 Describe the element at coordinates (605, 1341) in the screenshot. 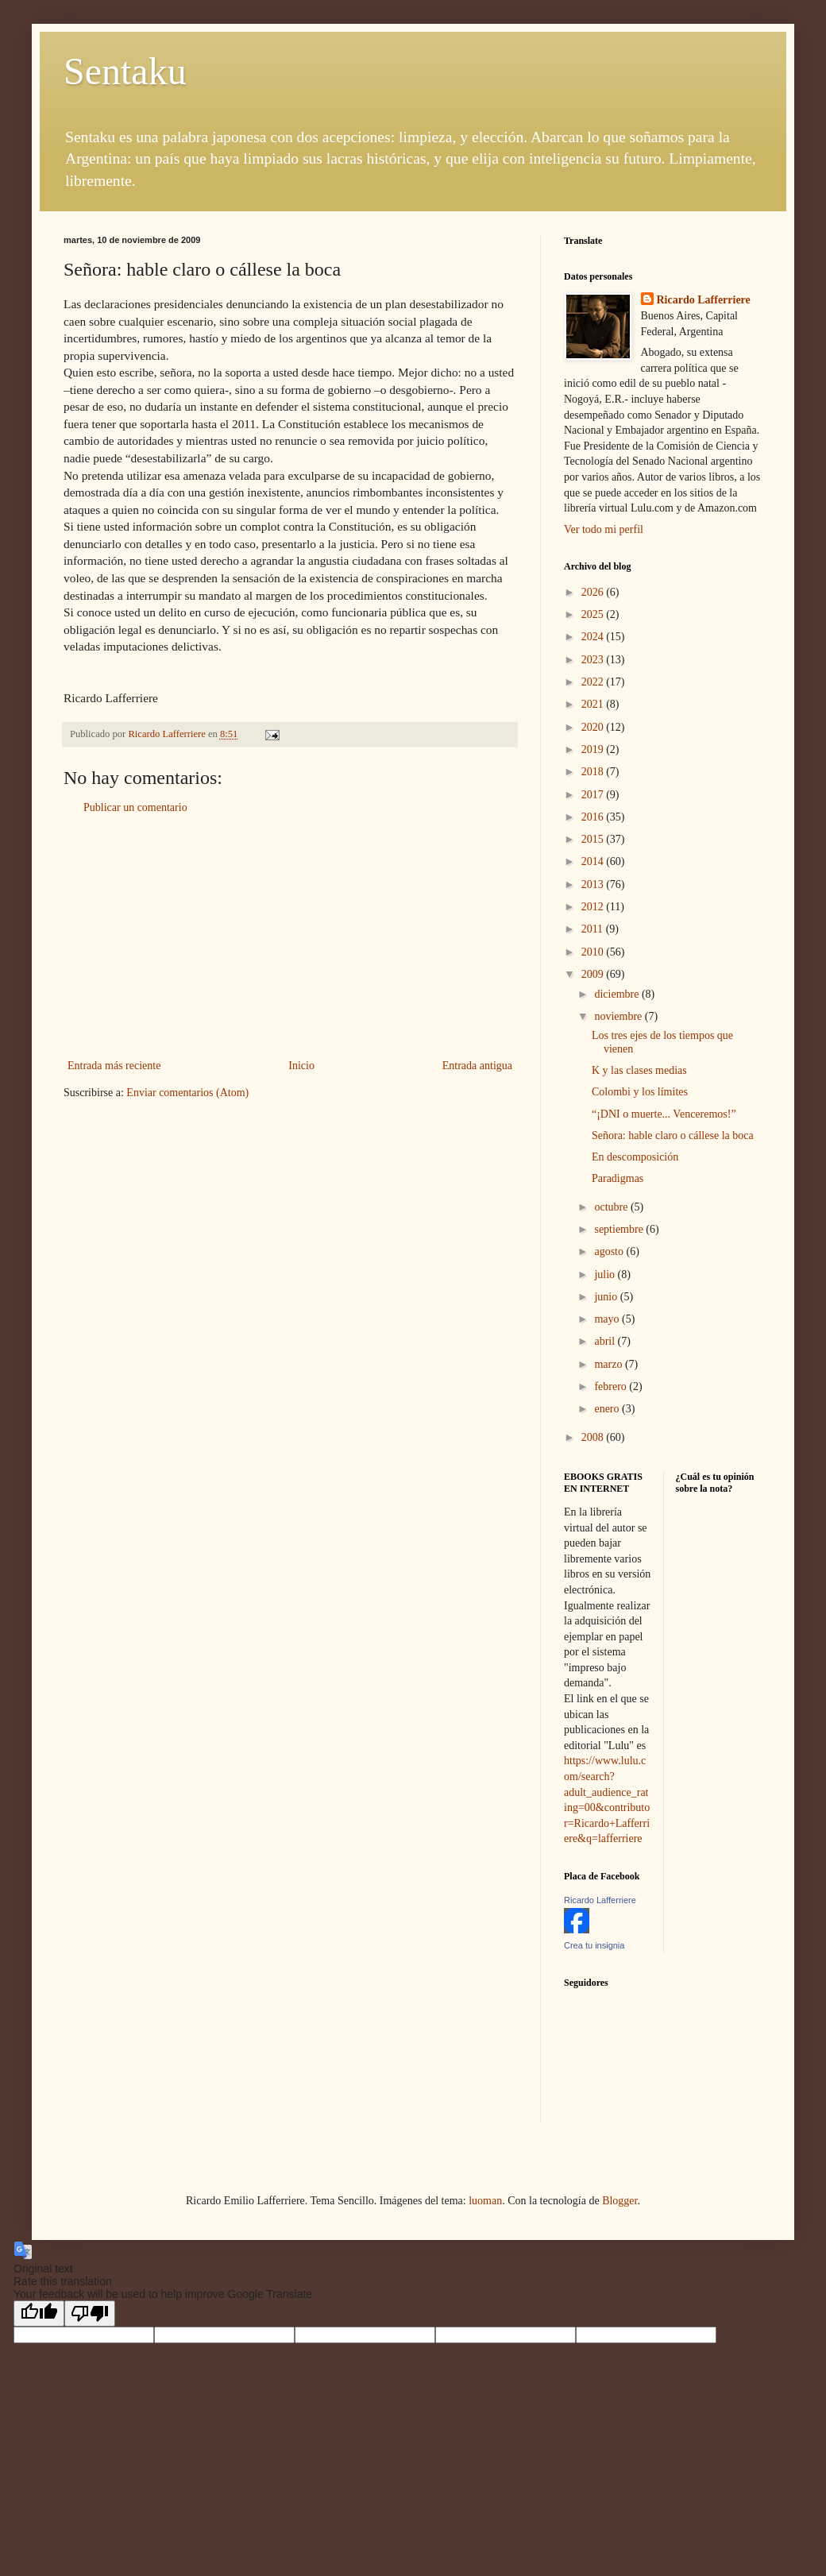

I see `abril` at that location.